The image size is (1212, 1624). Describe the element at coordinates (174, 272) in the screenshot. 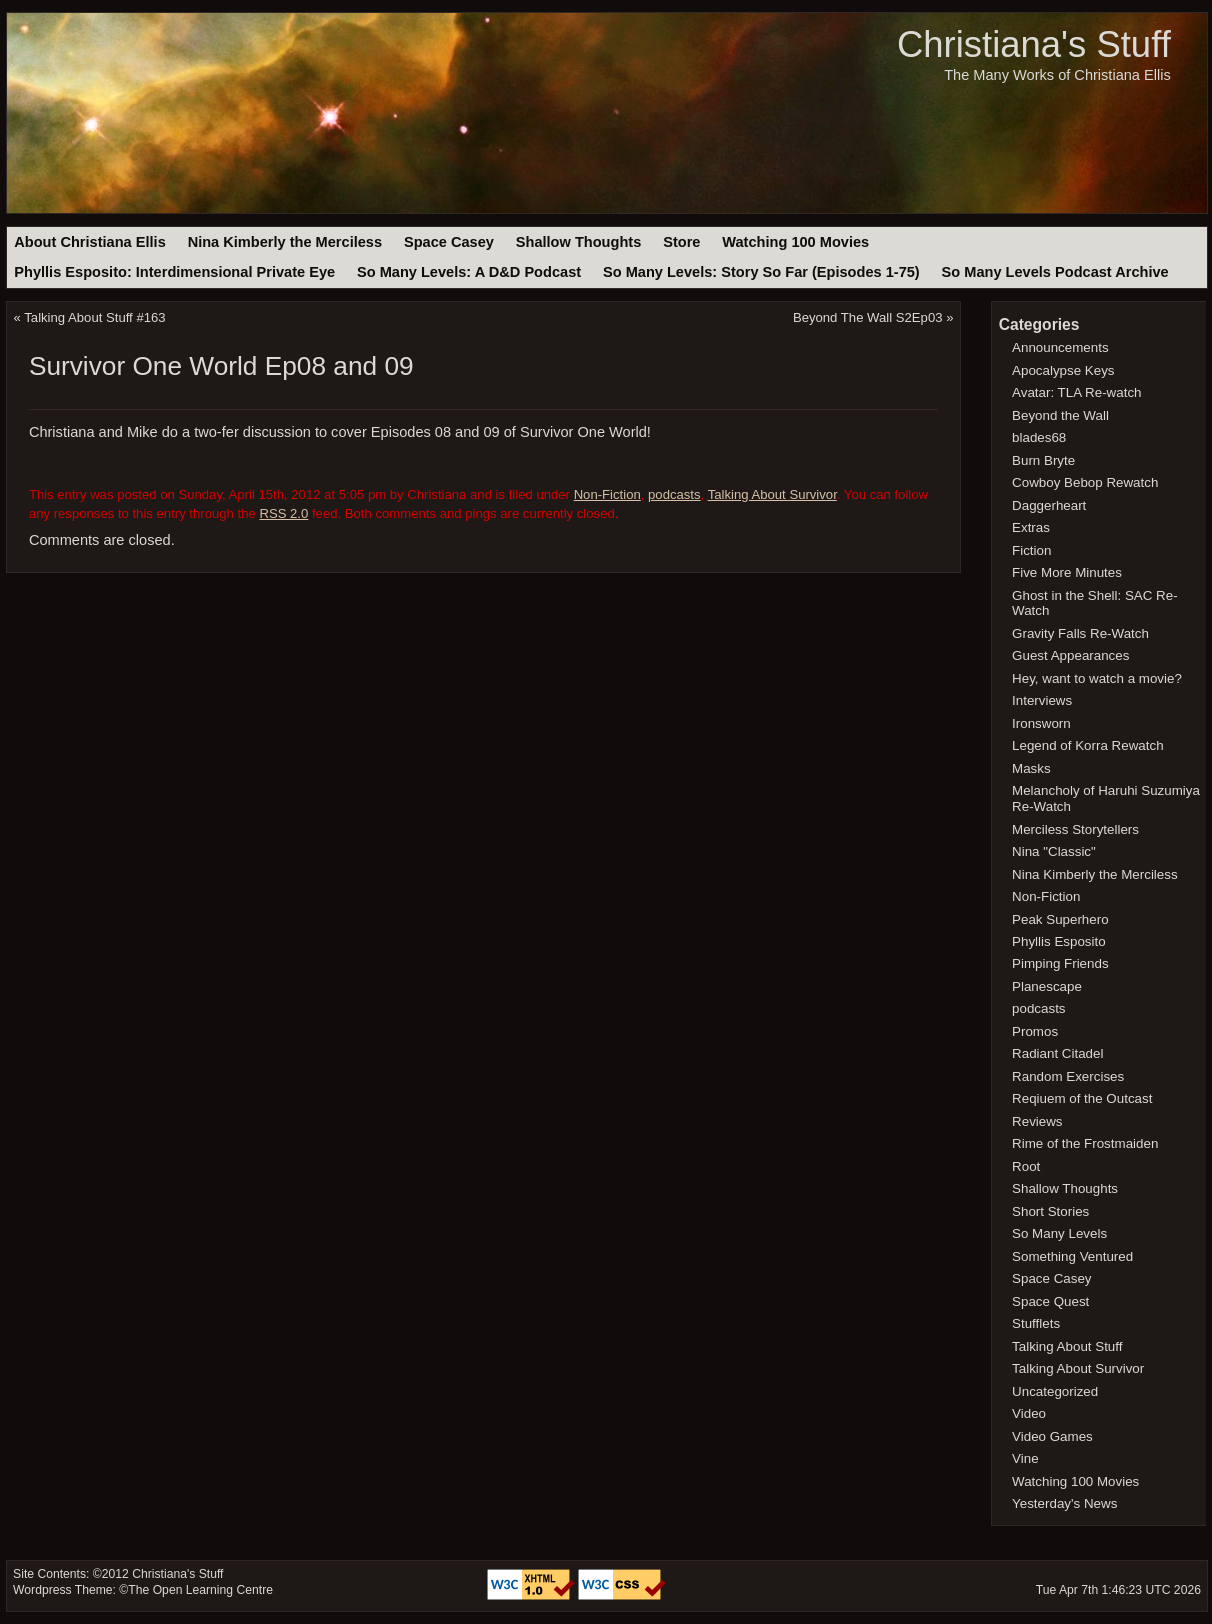

I see `Phyllis Esposito: Interdimensional Private Eye` at that location.